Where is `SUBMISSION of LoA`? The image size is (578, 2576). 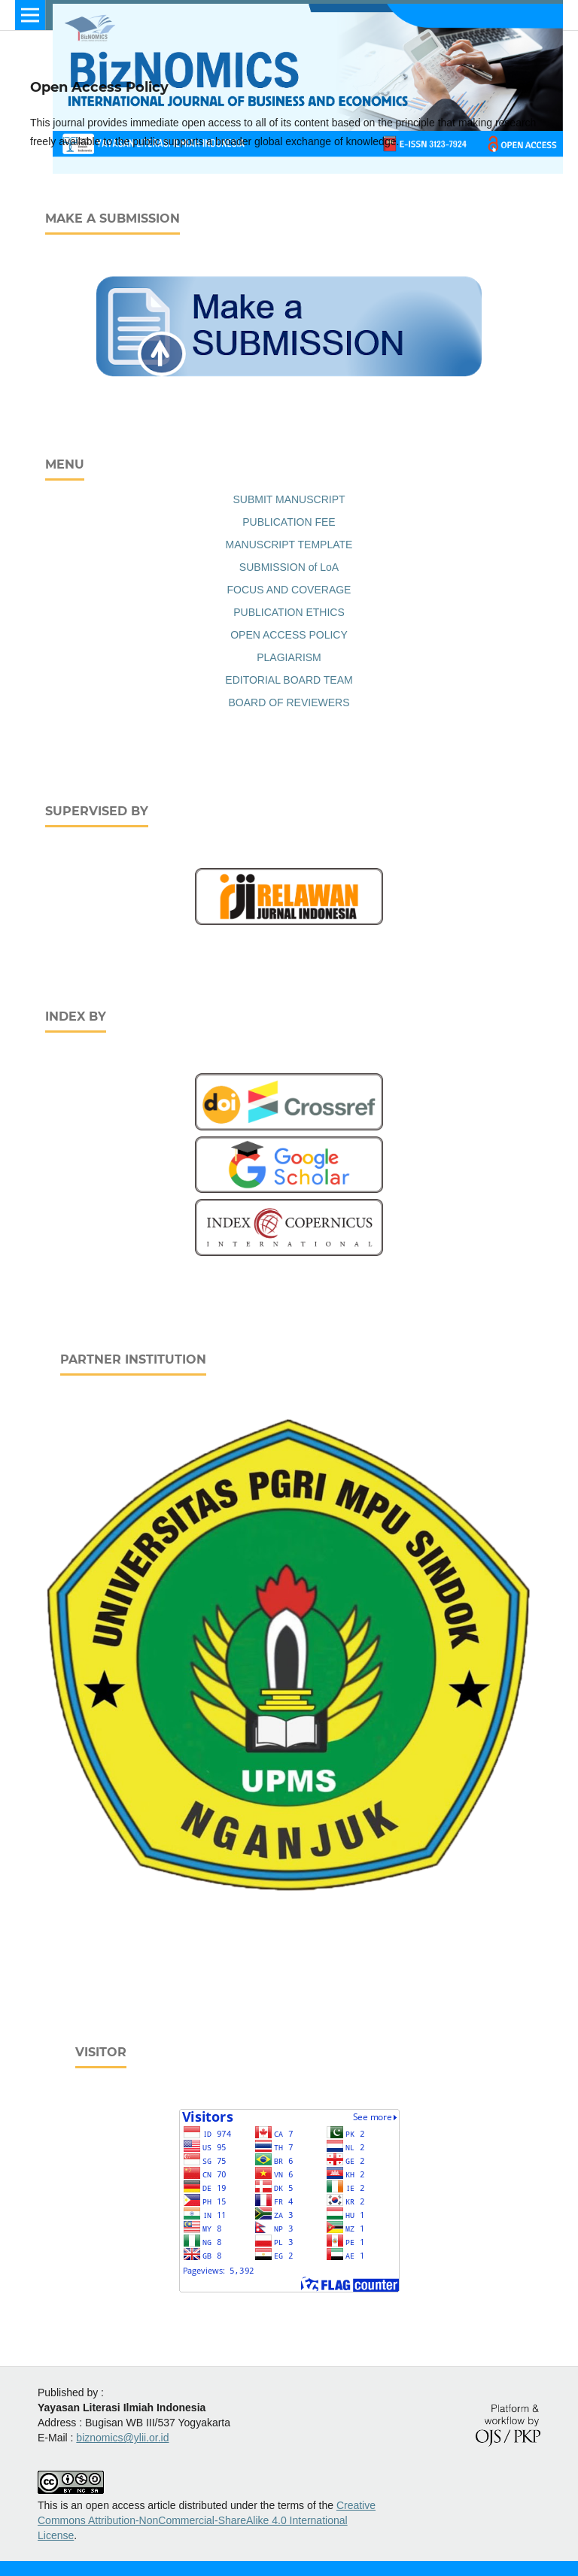 SUBMISSION of LoA is located at coordinates (289, 567).